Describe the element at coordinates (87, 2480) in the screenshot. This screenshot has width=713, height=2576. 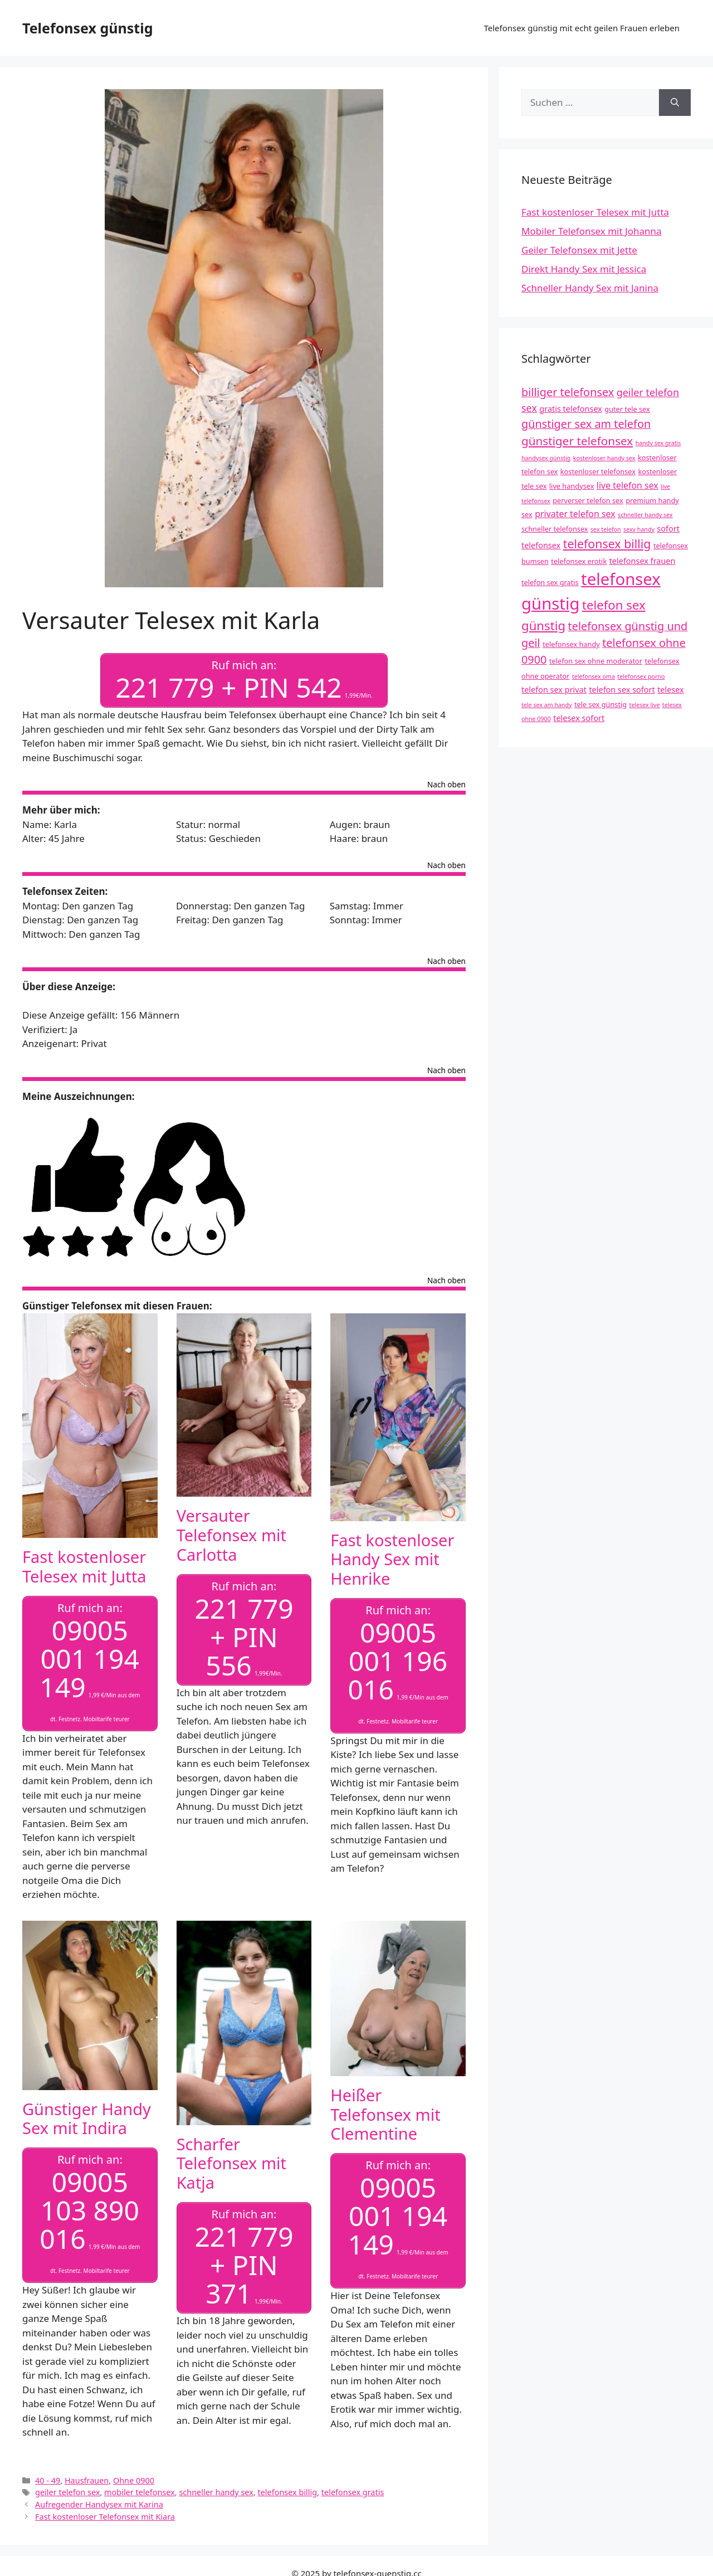
I see `Hausfrauen` at that location.